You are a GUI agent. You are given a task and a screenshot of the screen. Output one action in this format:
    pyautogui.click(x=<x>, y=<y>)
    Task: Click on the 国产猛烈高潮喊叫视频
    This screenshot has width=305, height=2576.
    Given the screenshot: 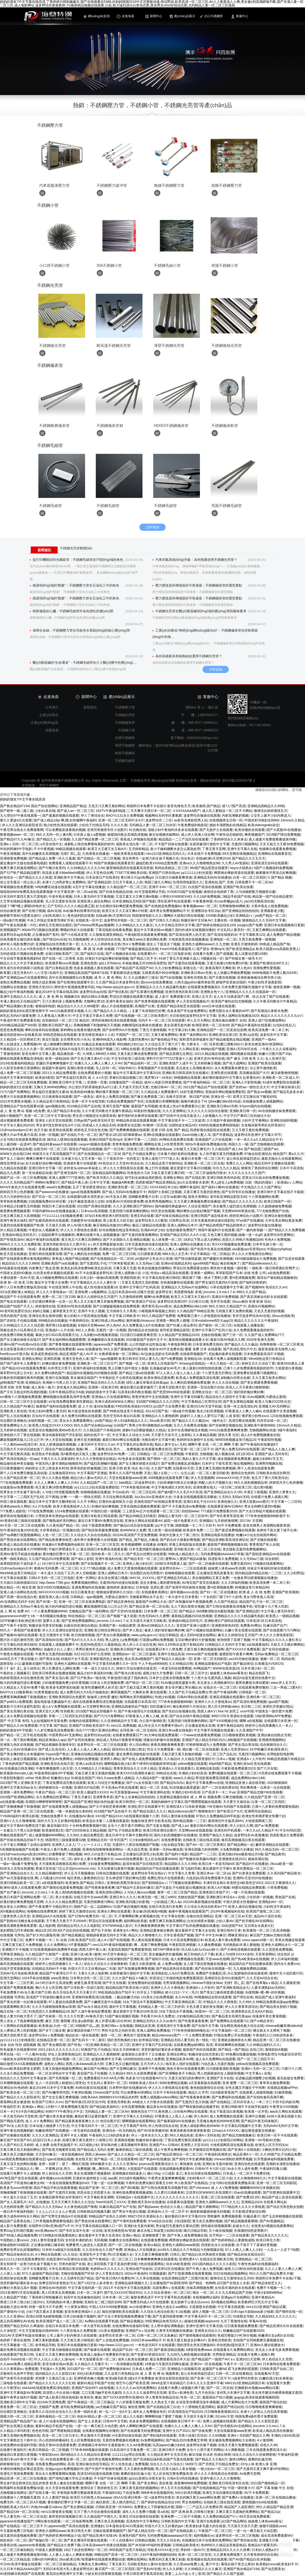 What is the action you would take?
    pyautogui.click(x=100, y=1463)
    